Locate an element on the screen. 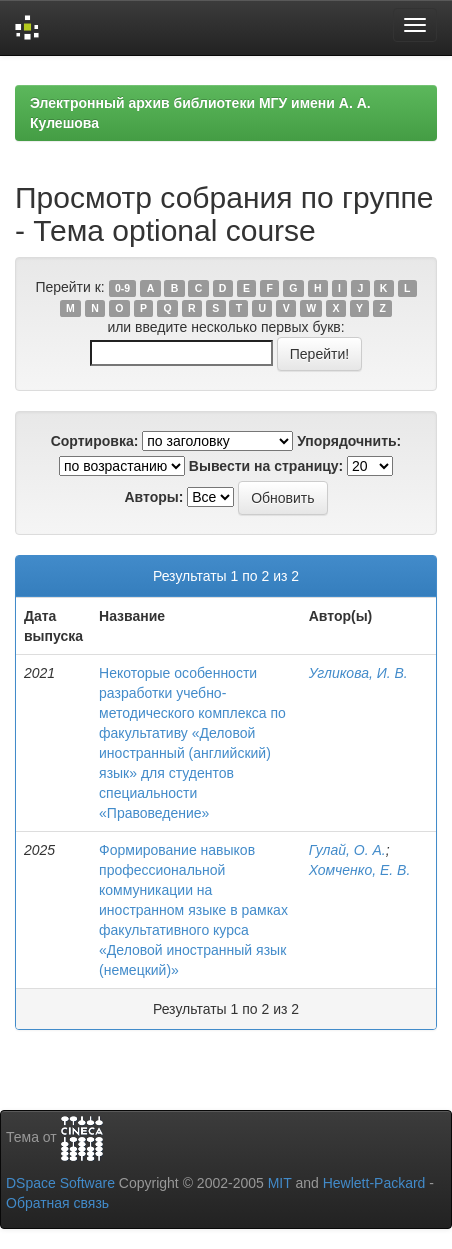 The image size is (452, 1249). MIT is located at coordinates (280, 1183).